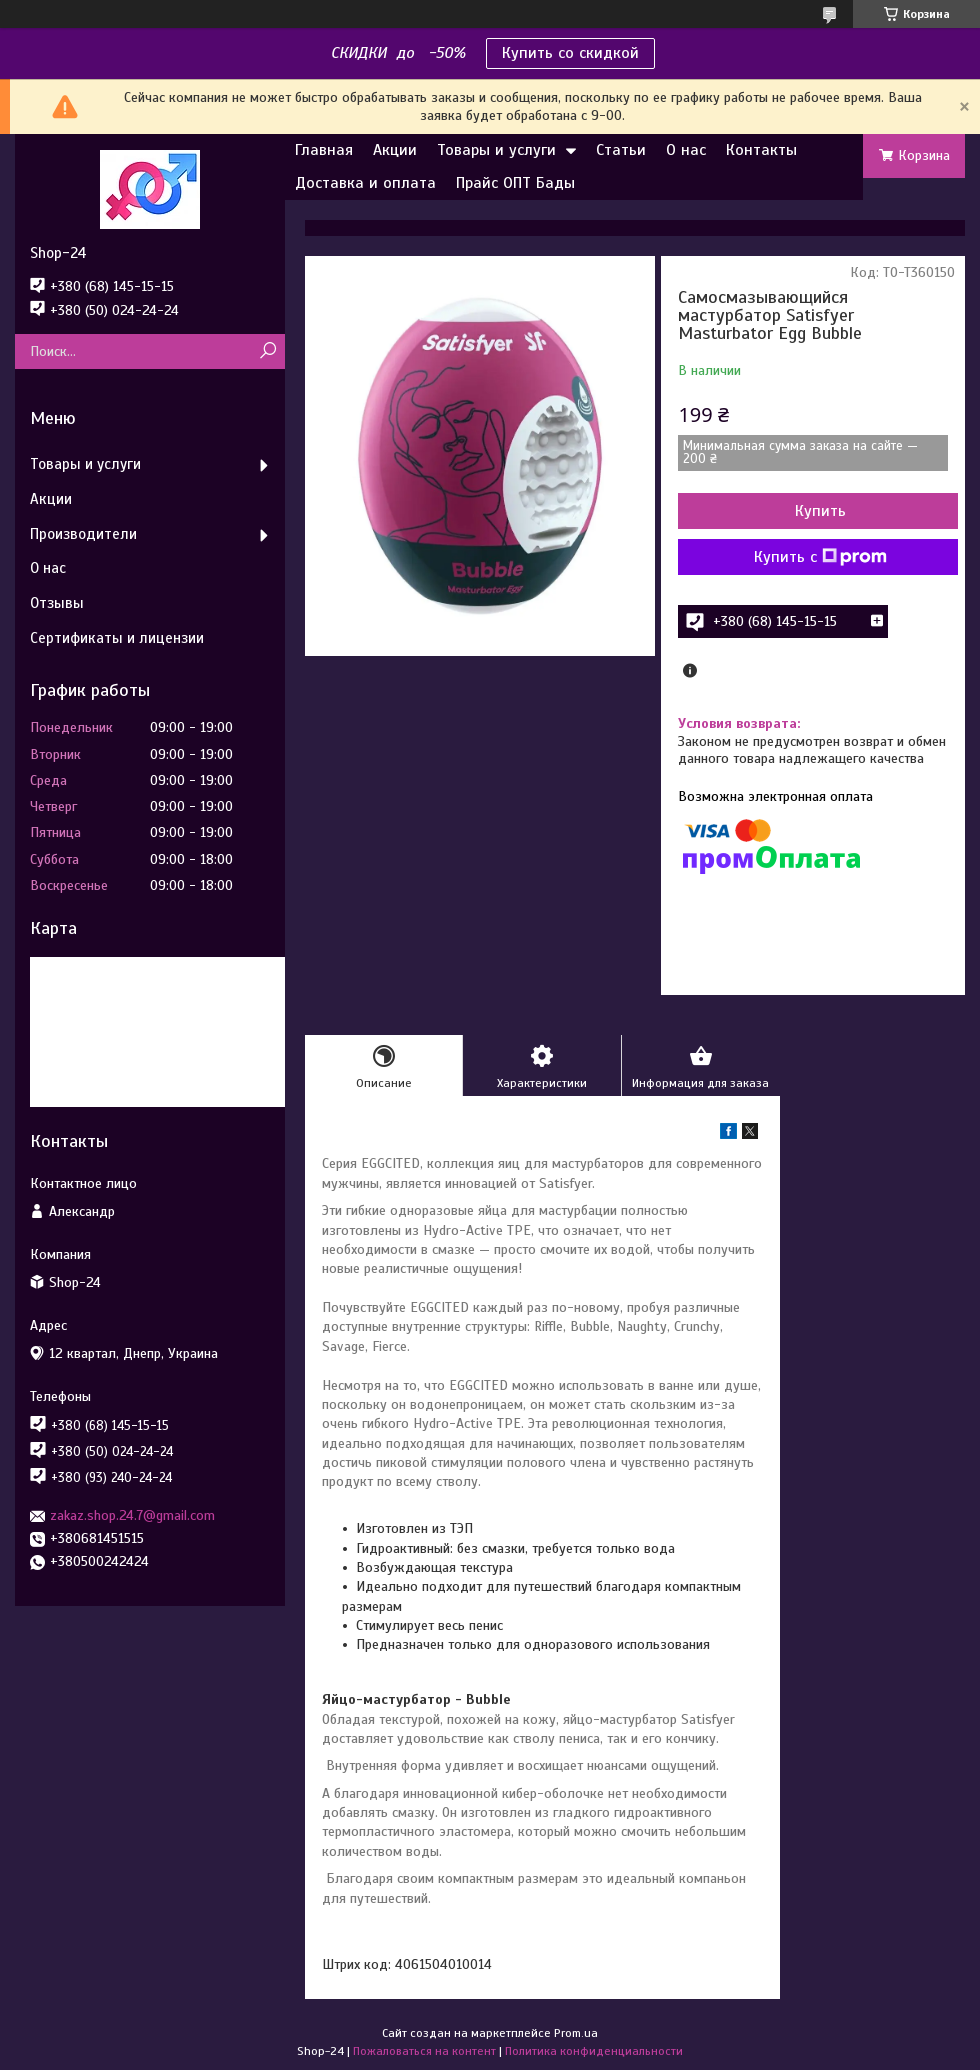  What do you see at coordinates (365, 183) in the screenshot?
I see `Доставка и оплата` at bounding box center [365, 183].